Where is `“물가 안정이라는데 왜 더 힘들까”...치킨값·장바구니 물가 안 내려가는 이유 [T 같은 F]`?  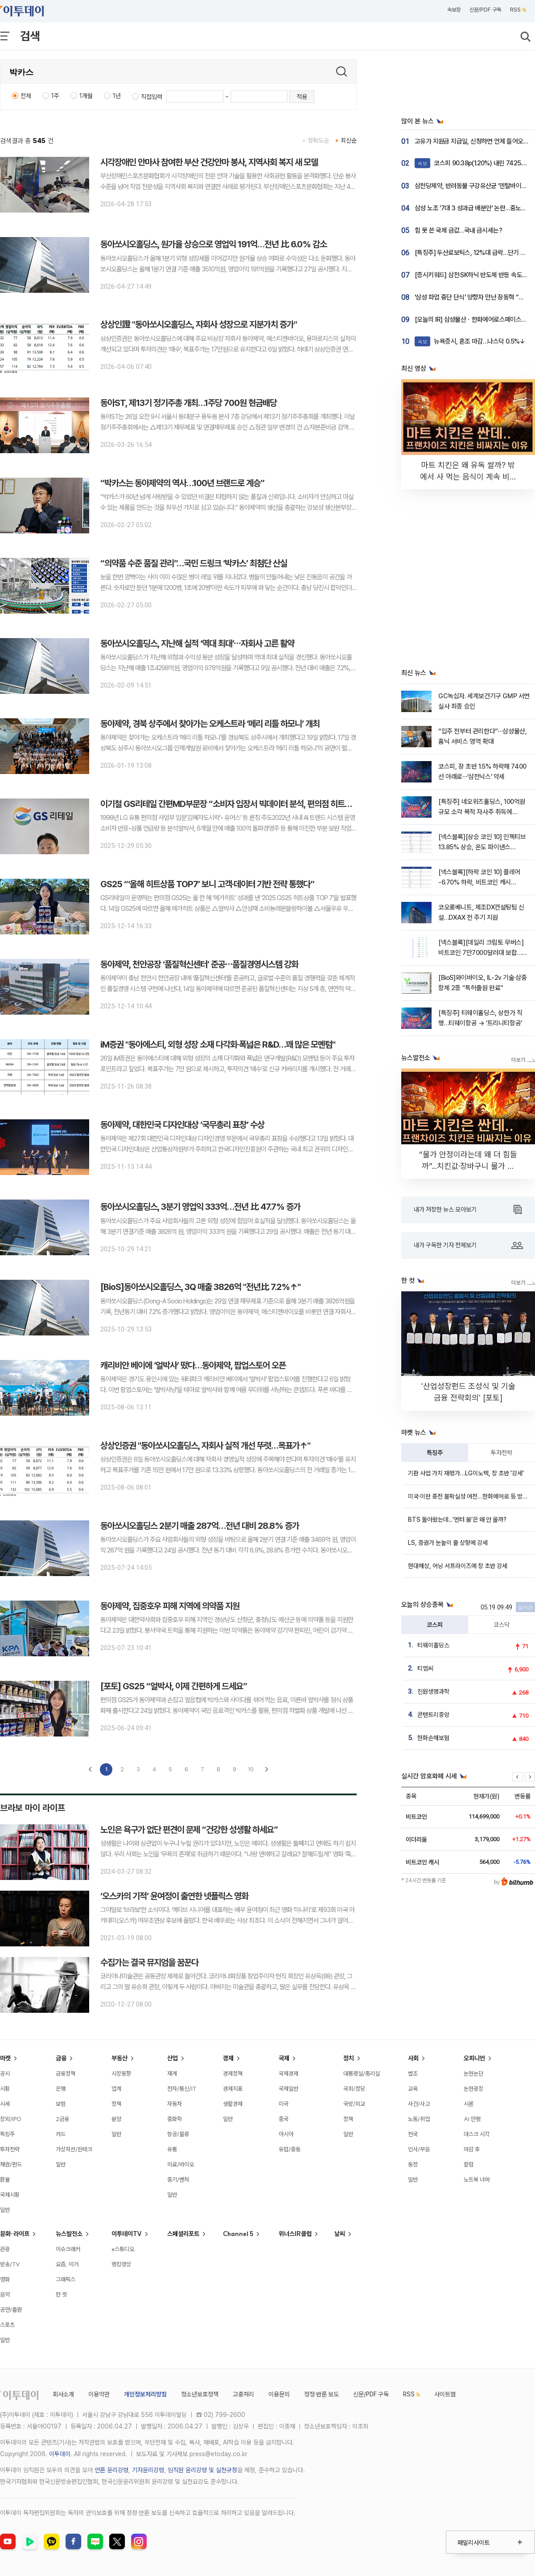 “물가 안정이라는데 왜 더 힘들까”...치킨값·장바구니 물가 안 내려가는 이유 [T 같은 F] is located at coordinates (468, 1166).